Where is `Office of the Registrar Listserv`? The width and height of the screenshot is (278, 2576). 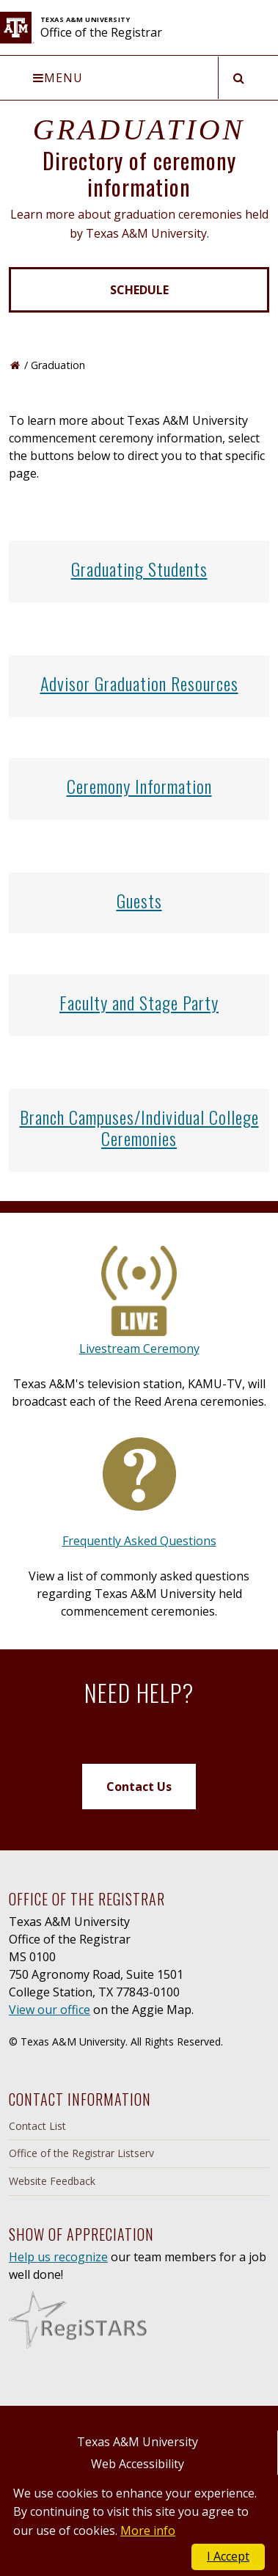 Office of the Registrar Listserv is located at coordinates (81, 2153).